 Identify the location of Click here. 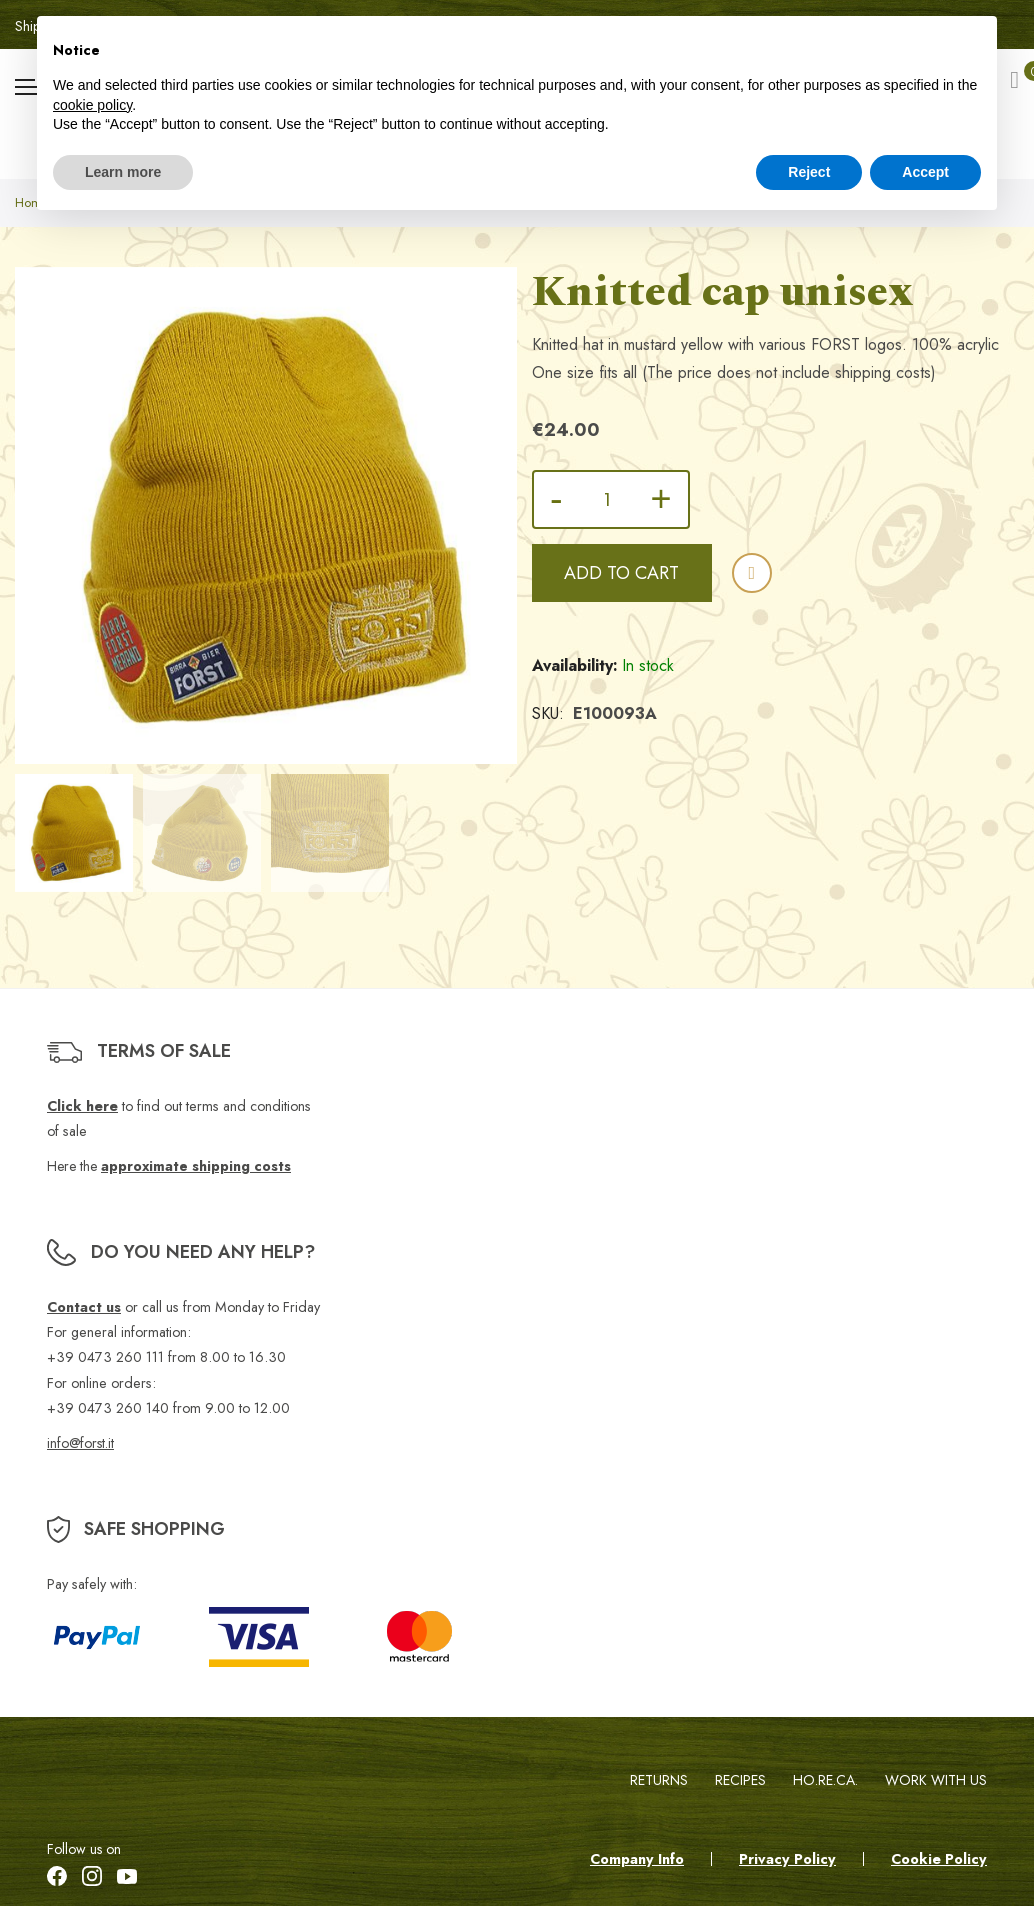
(82, 1107).